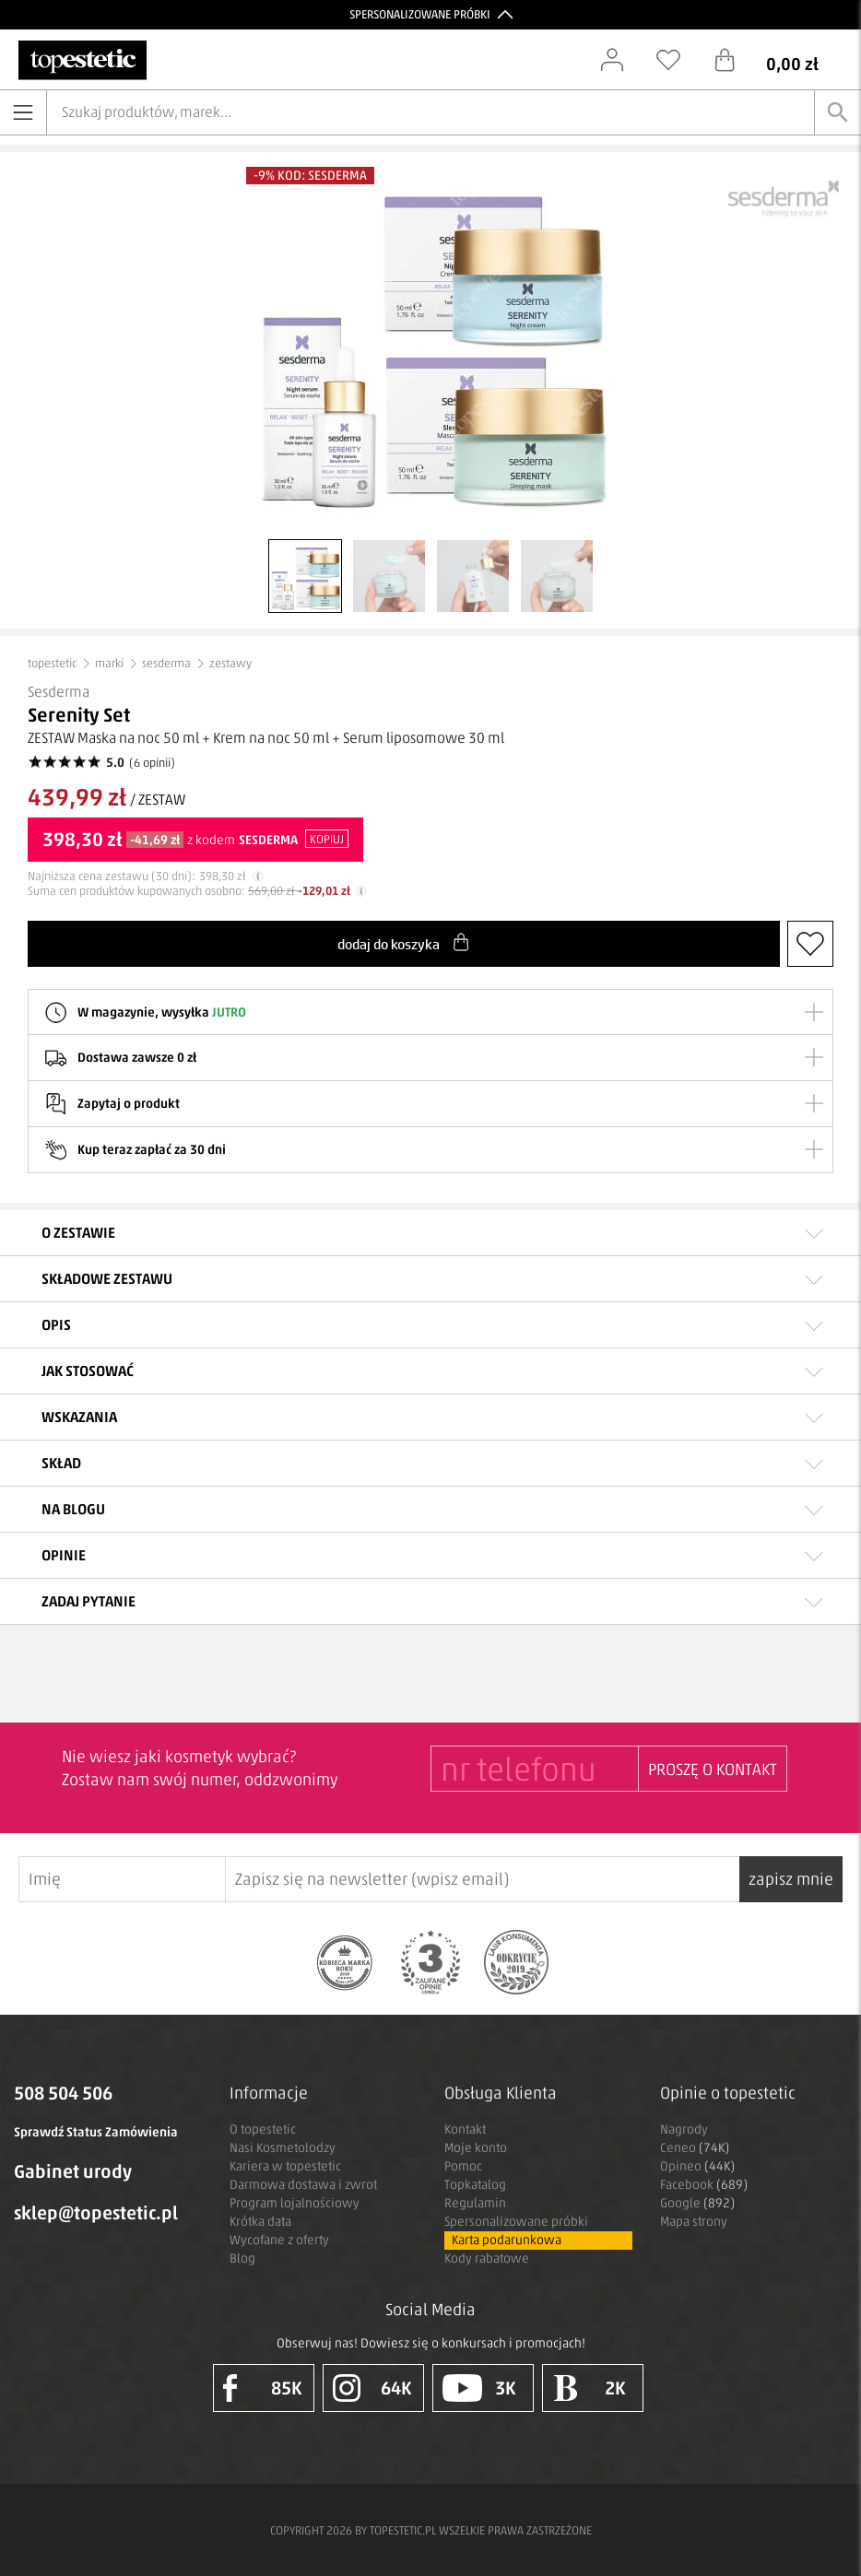 This screenshot has height=2576, width=861. Describe the element at coordinates (463, 2166) in the screenshot. I see `Pomoc` at that location.